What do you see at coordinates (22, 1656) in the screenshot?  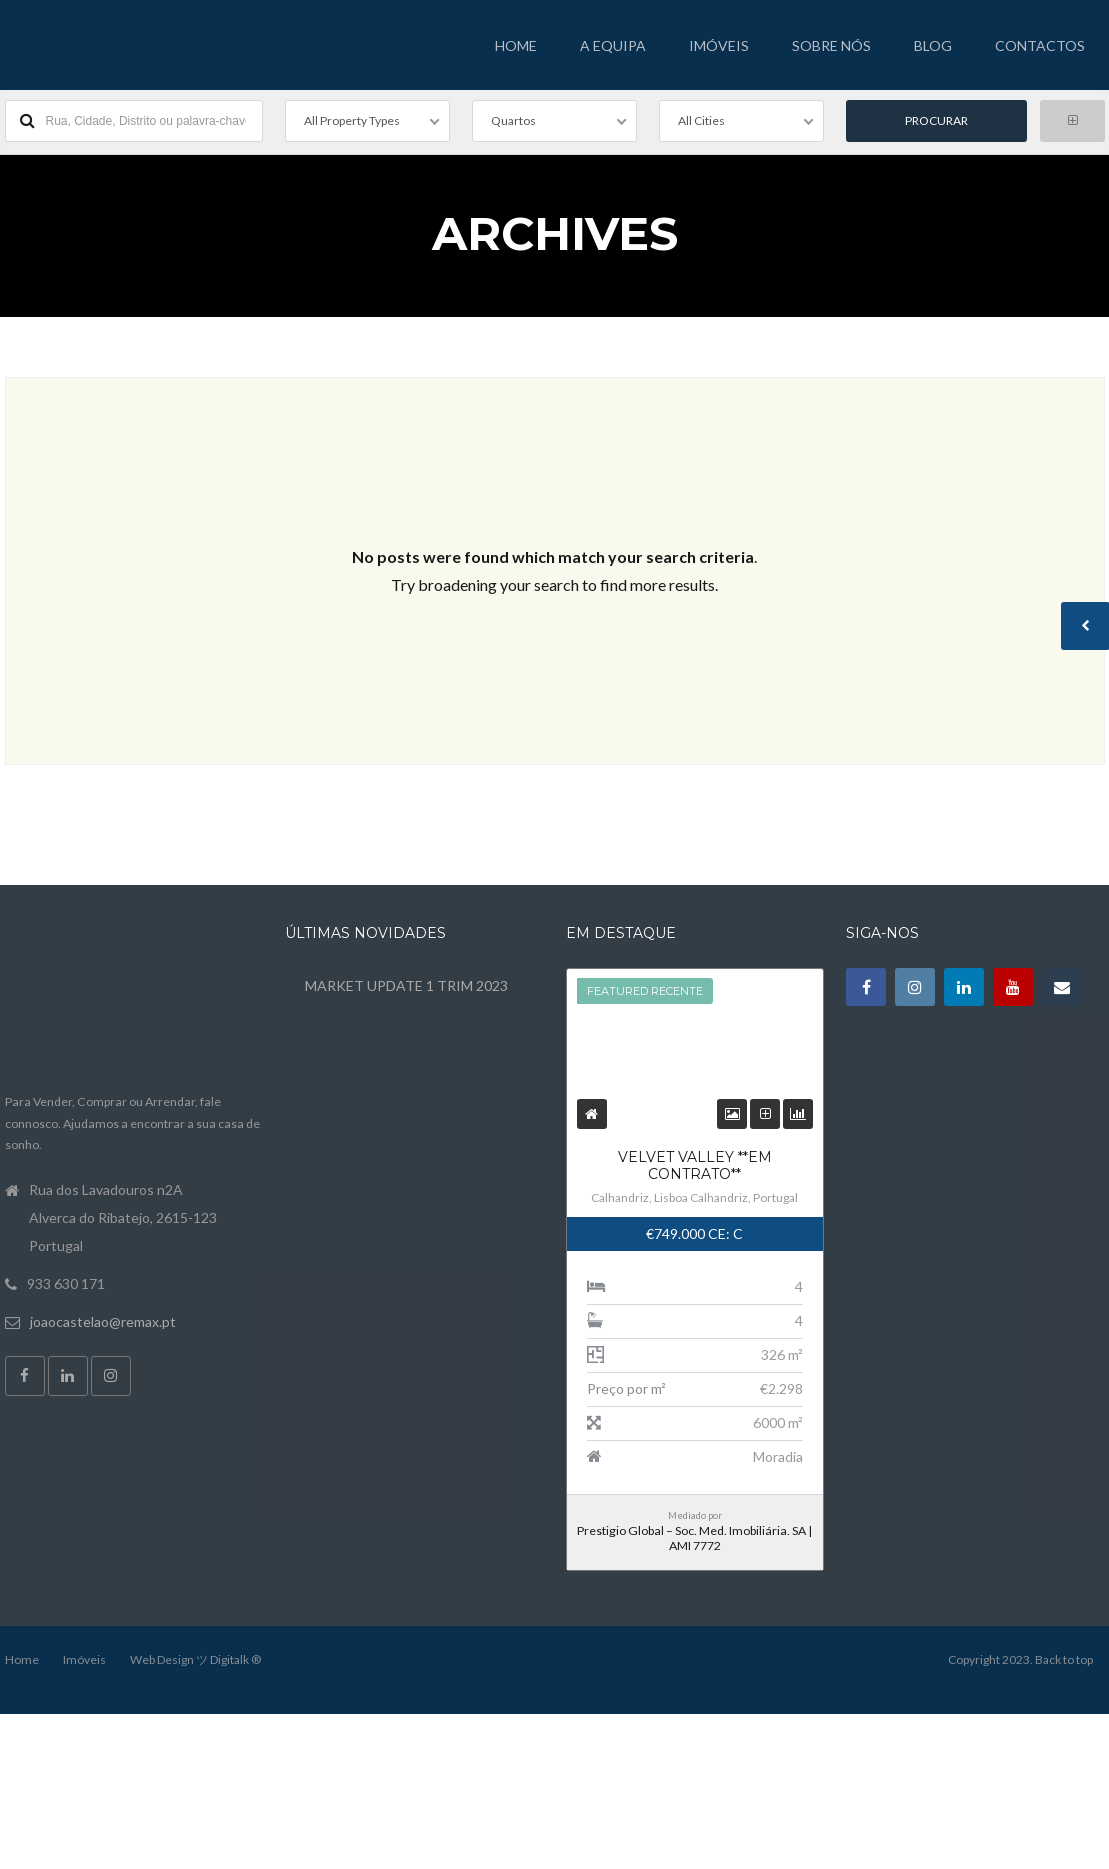 I see `Home` at bounding box center [22, 1656].